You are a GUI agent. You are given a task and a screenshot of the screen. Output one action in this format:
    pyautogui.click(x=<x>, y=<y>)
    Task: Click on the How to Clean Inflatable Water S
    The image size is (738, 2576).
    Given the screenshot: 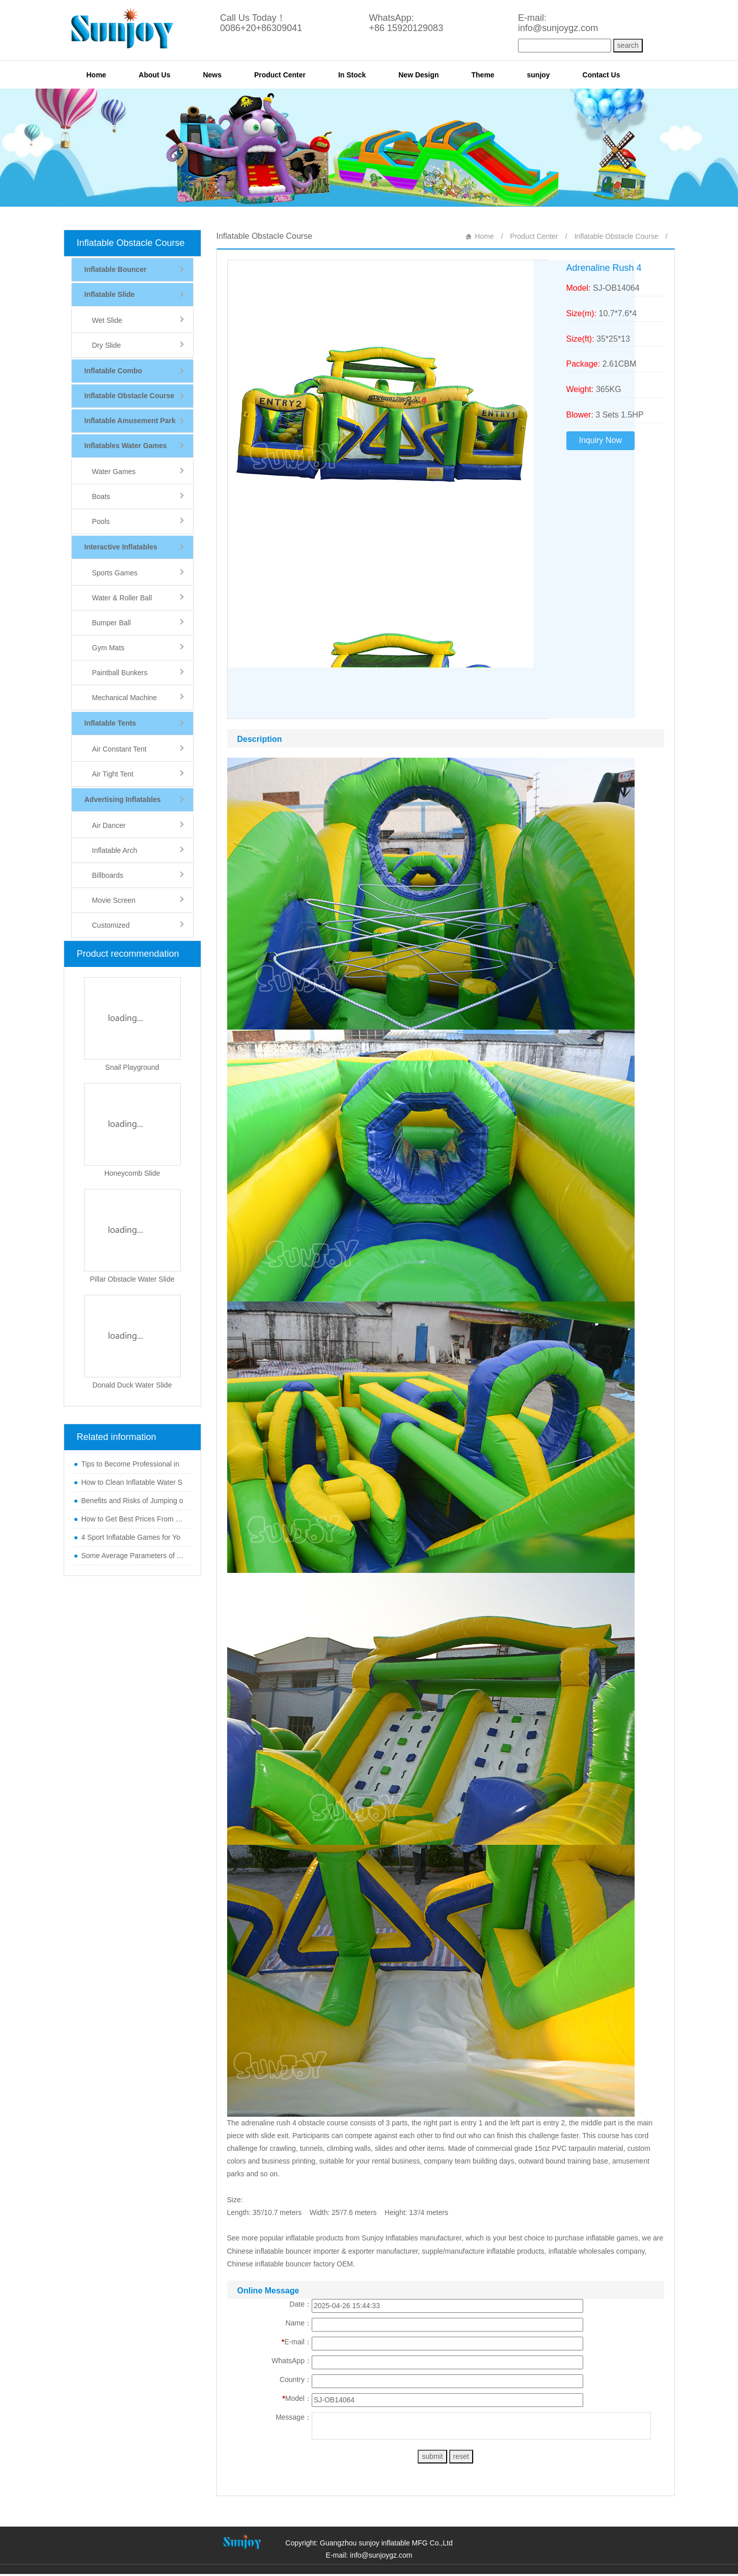 What is the action you would take?
    pyautogui.click(x=132, y=1482)
    